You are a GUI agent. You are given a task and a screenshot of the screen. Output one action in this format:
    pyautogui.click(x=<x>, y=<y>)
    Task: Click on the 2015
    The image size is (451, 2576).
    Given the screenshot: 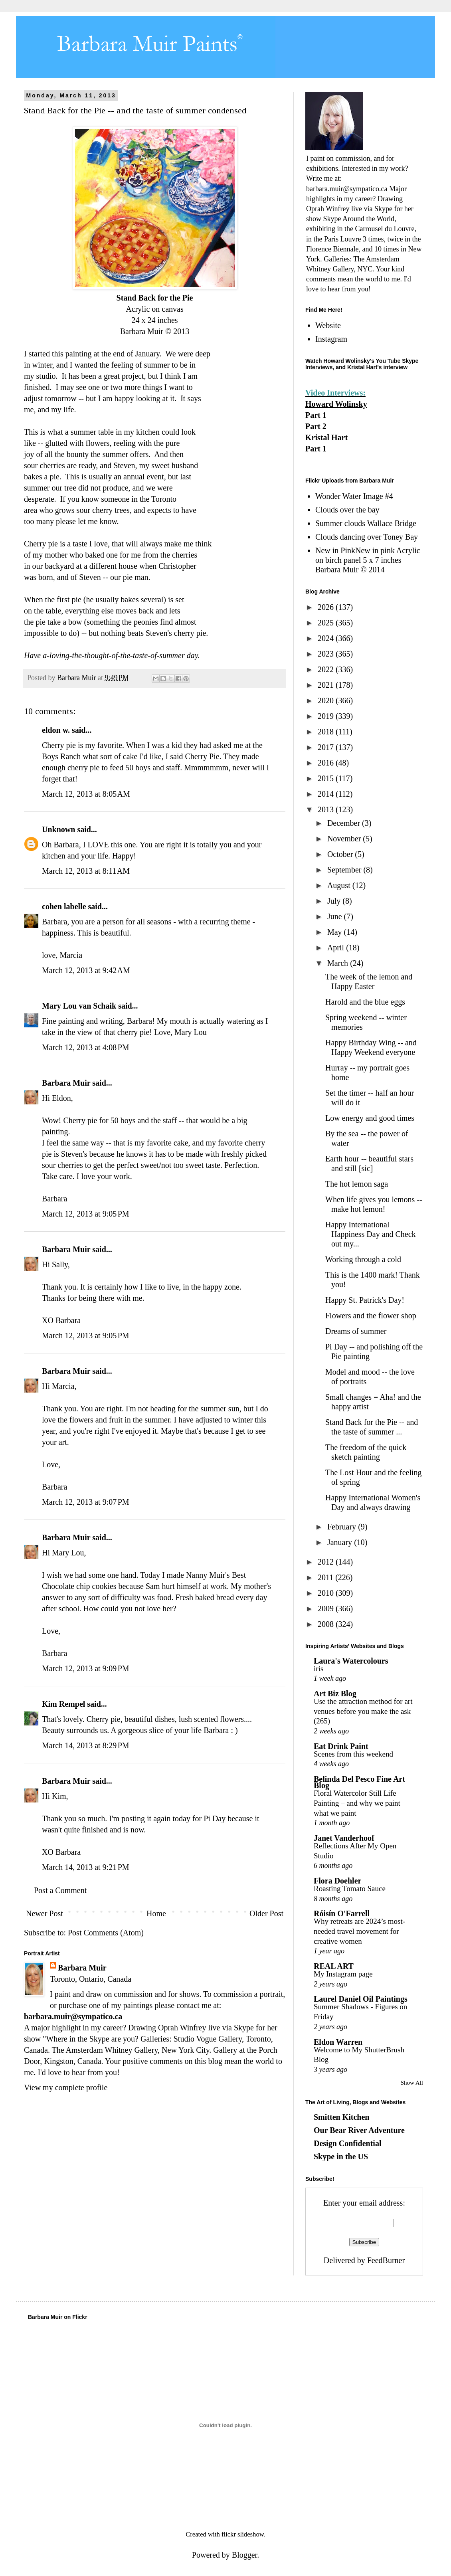 What is the action you would take?
    pyautogui.click(x=327, y=778)
    